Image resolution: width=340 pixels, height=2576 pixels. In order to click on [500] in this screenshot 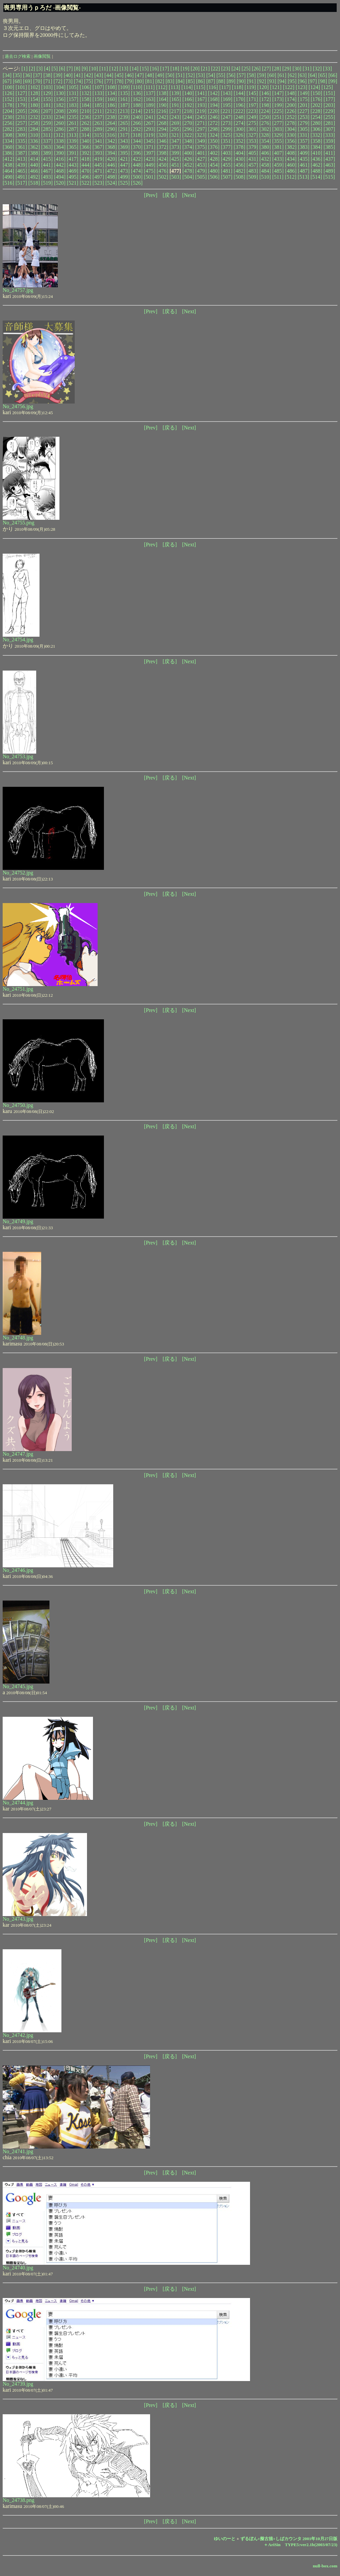, I will do `click(137, 177)`.